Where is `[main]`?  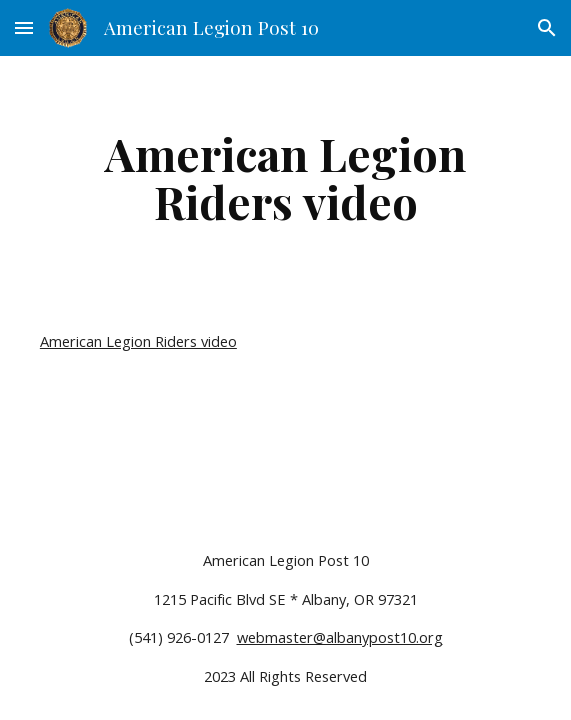 [main] is located at coordinates (285, 177).